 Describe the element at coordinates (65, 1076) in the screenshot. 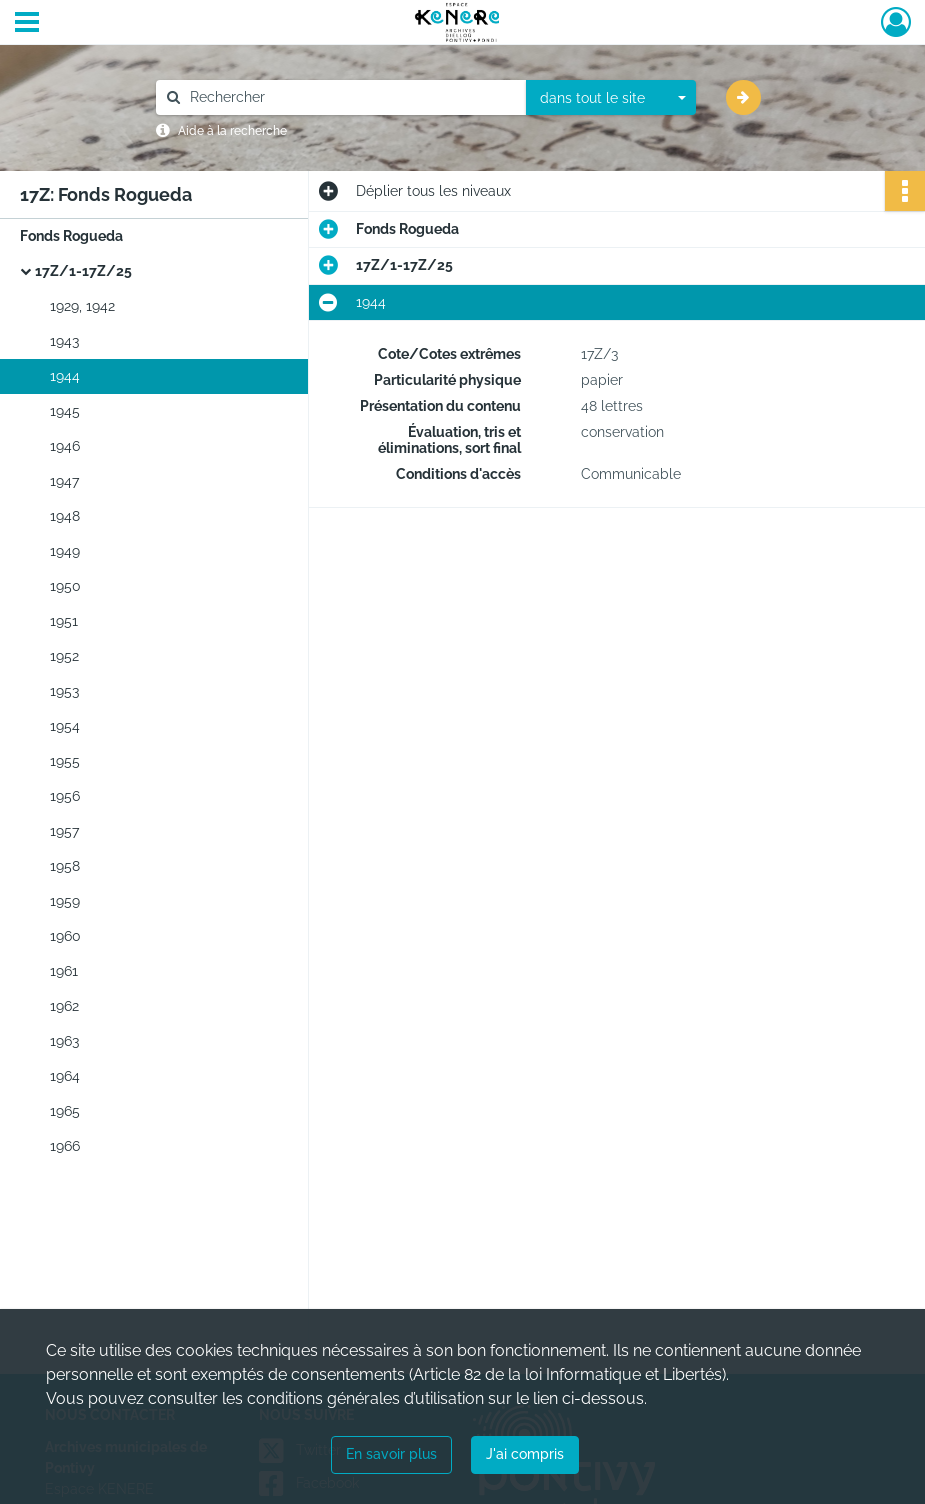

I see `1964` at that location.